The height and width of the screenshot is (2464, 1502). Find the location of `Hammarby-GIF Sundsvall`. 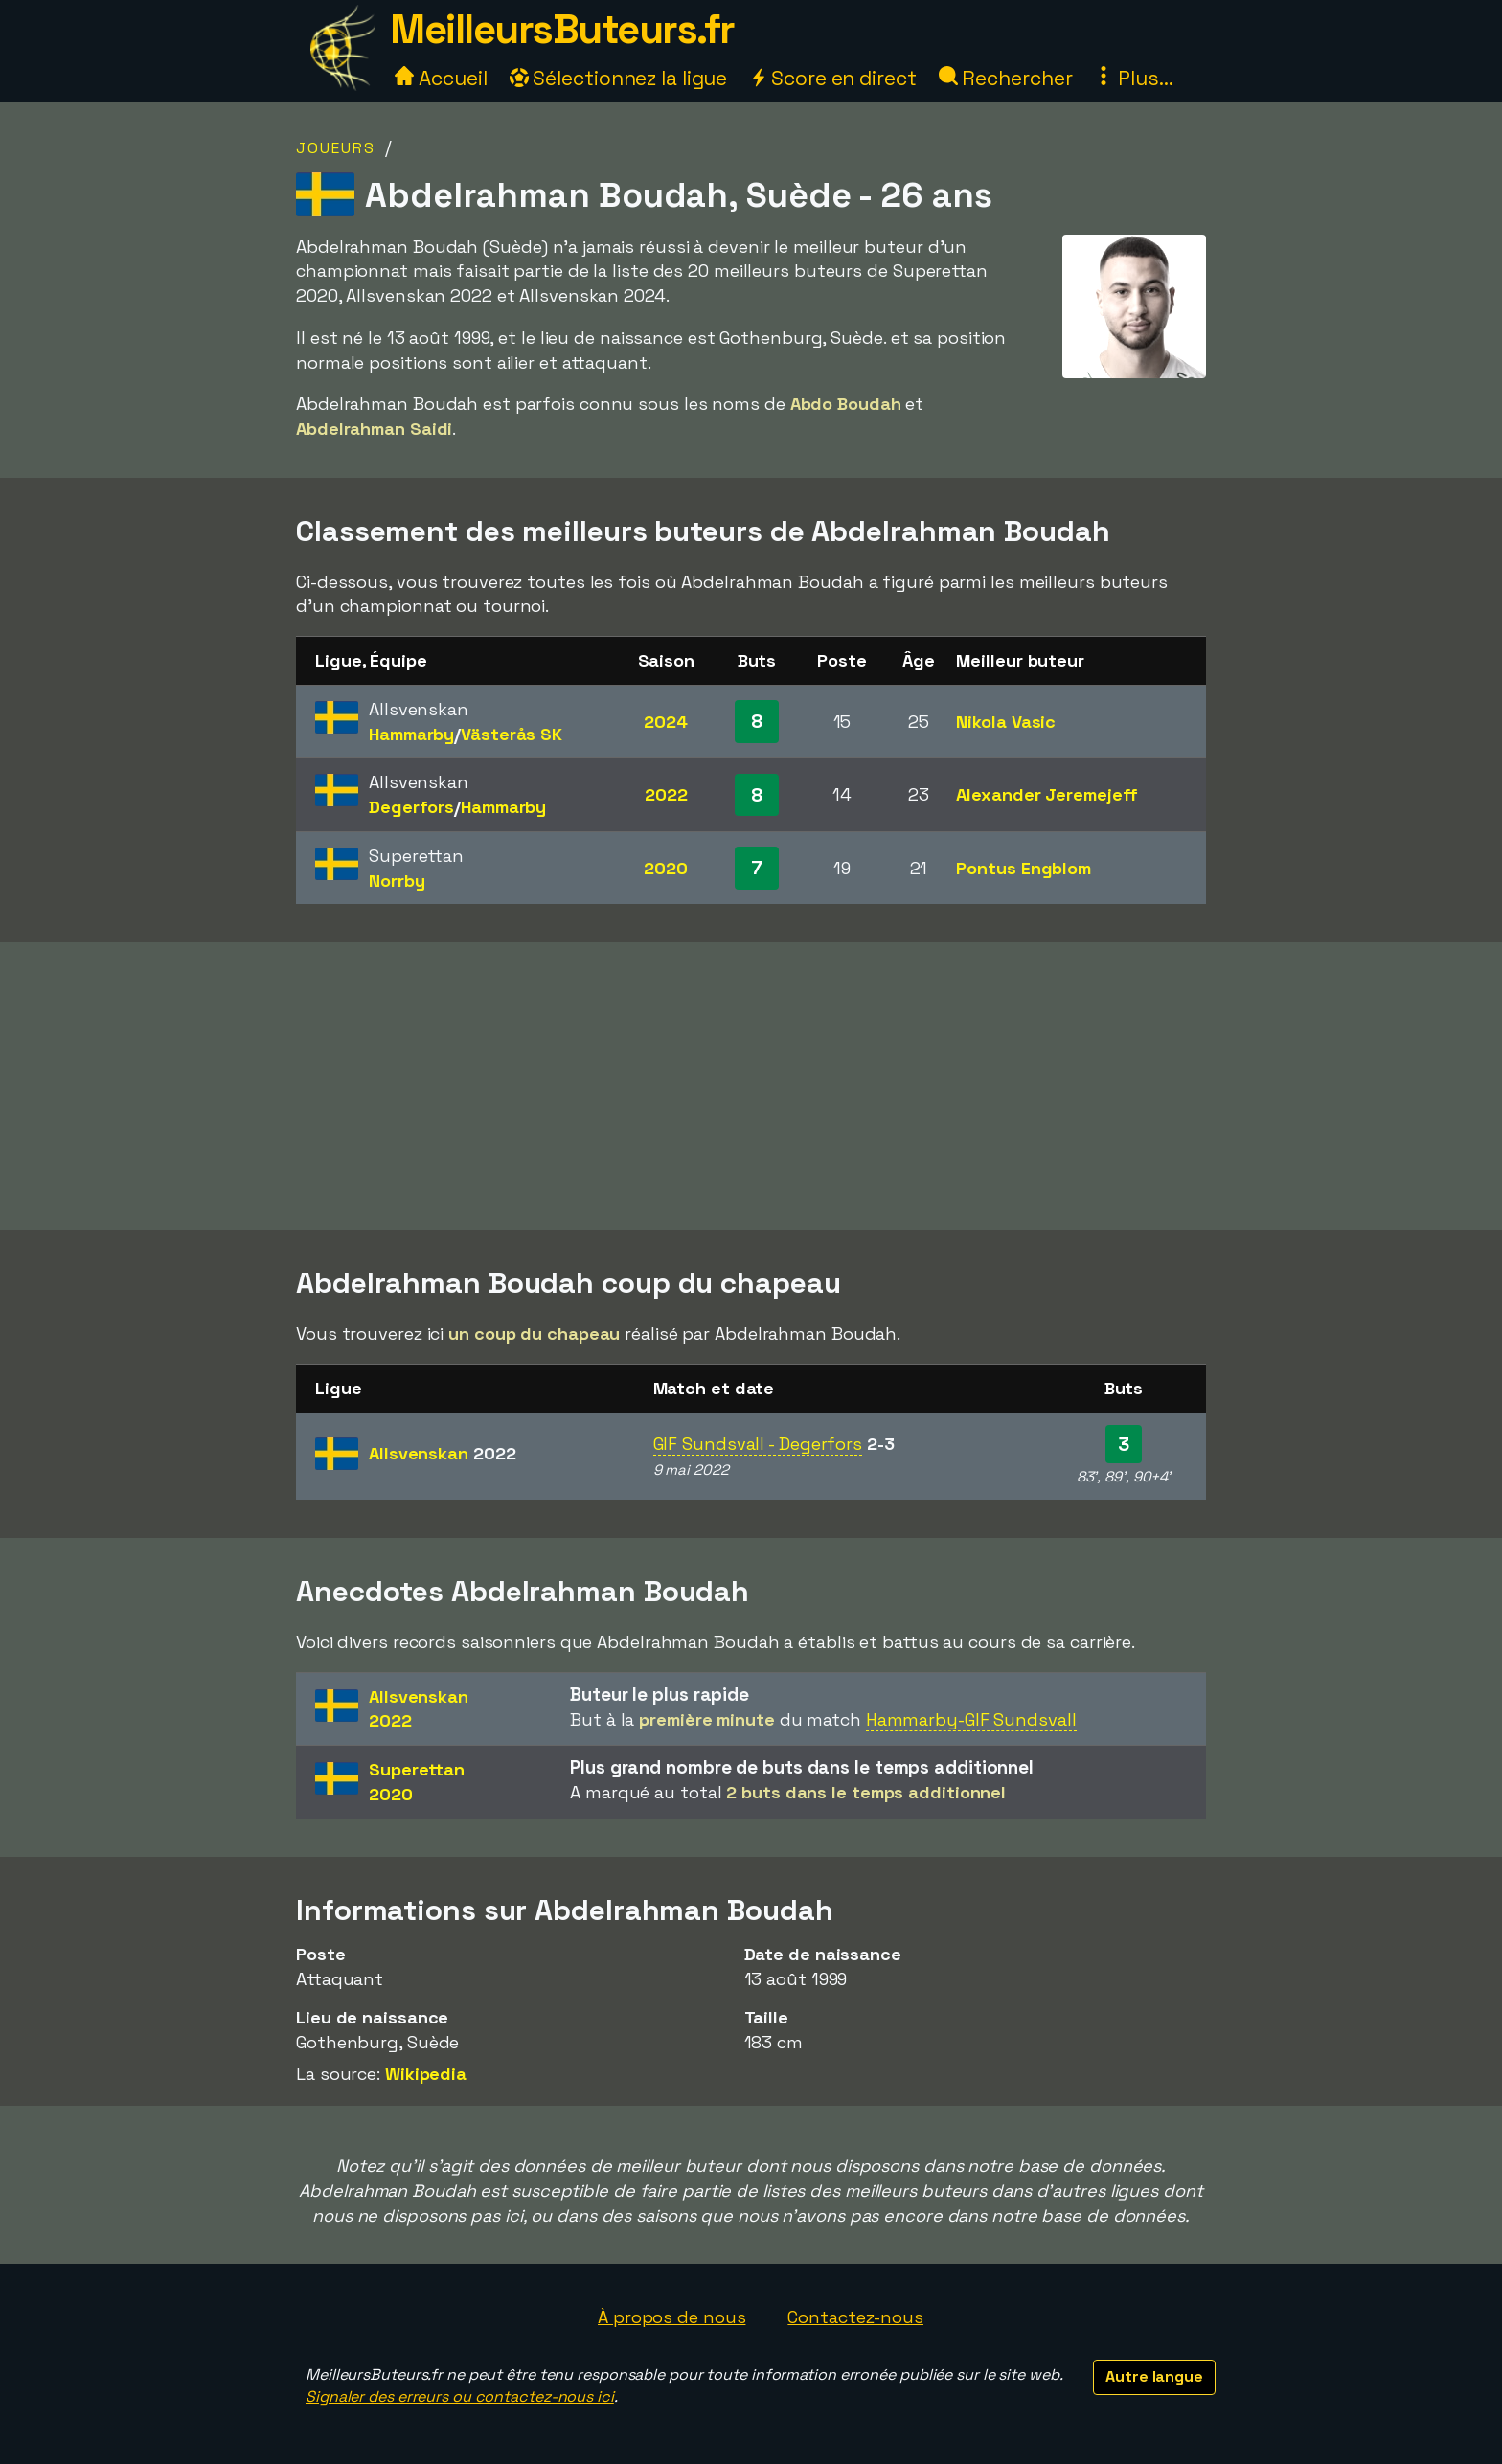

Hammarby-GIF Sundsvall is located at coordinates (971, 1719).